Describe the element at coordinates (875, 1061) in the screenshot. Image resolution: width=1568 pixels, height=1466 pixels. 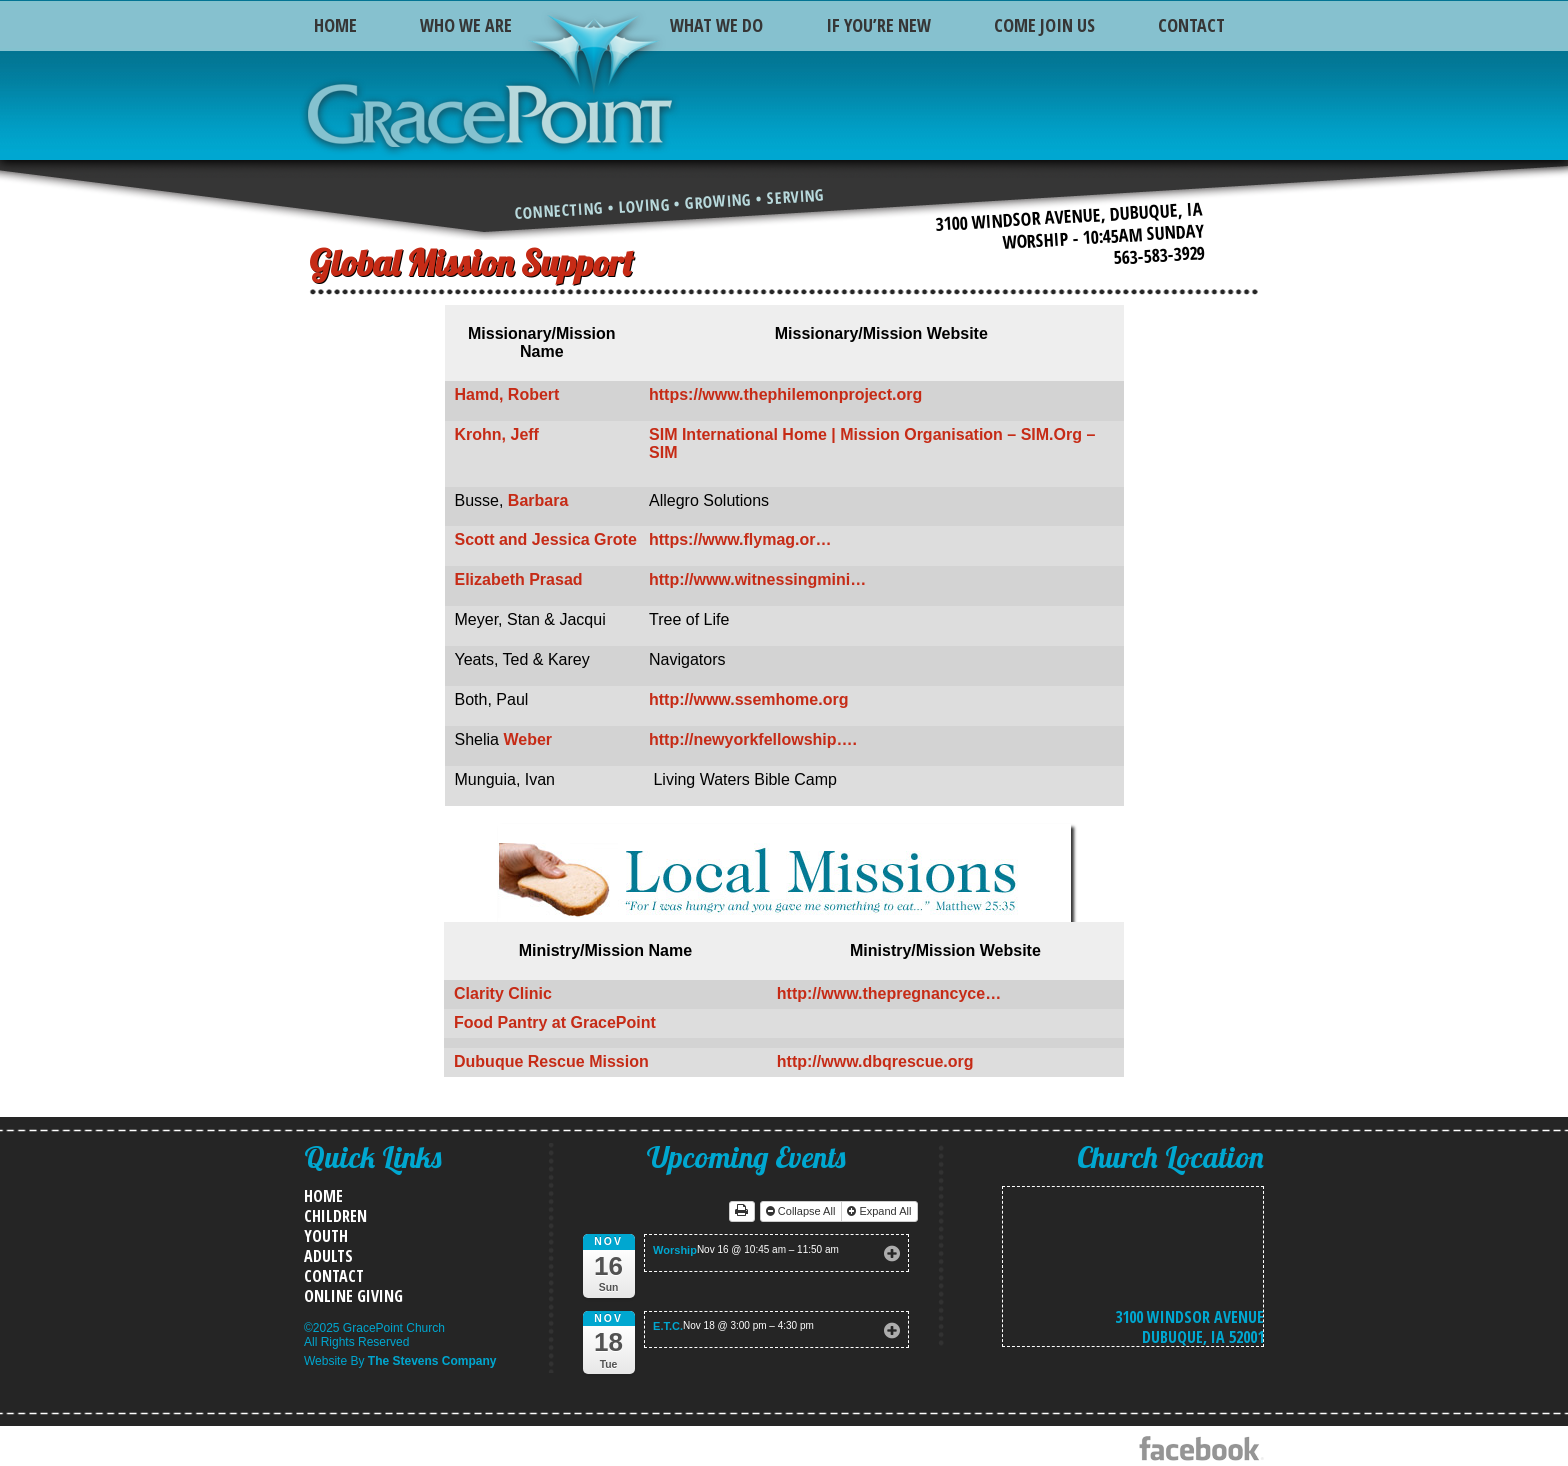
I see `http://www.dbqrescue.org` at that location.